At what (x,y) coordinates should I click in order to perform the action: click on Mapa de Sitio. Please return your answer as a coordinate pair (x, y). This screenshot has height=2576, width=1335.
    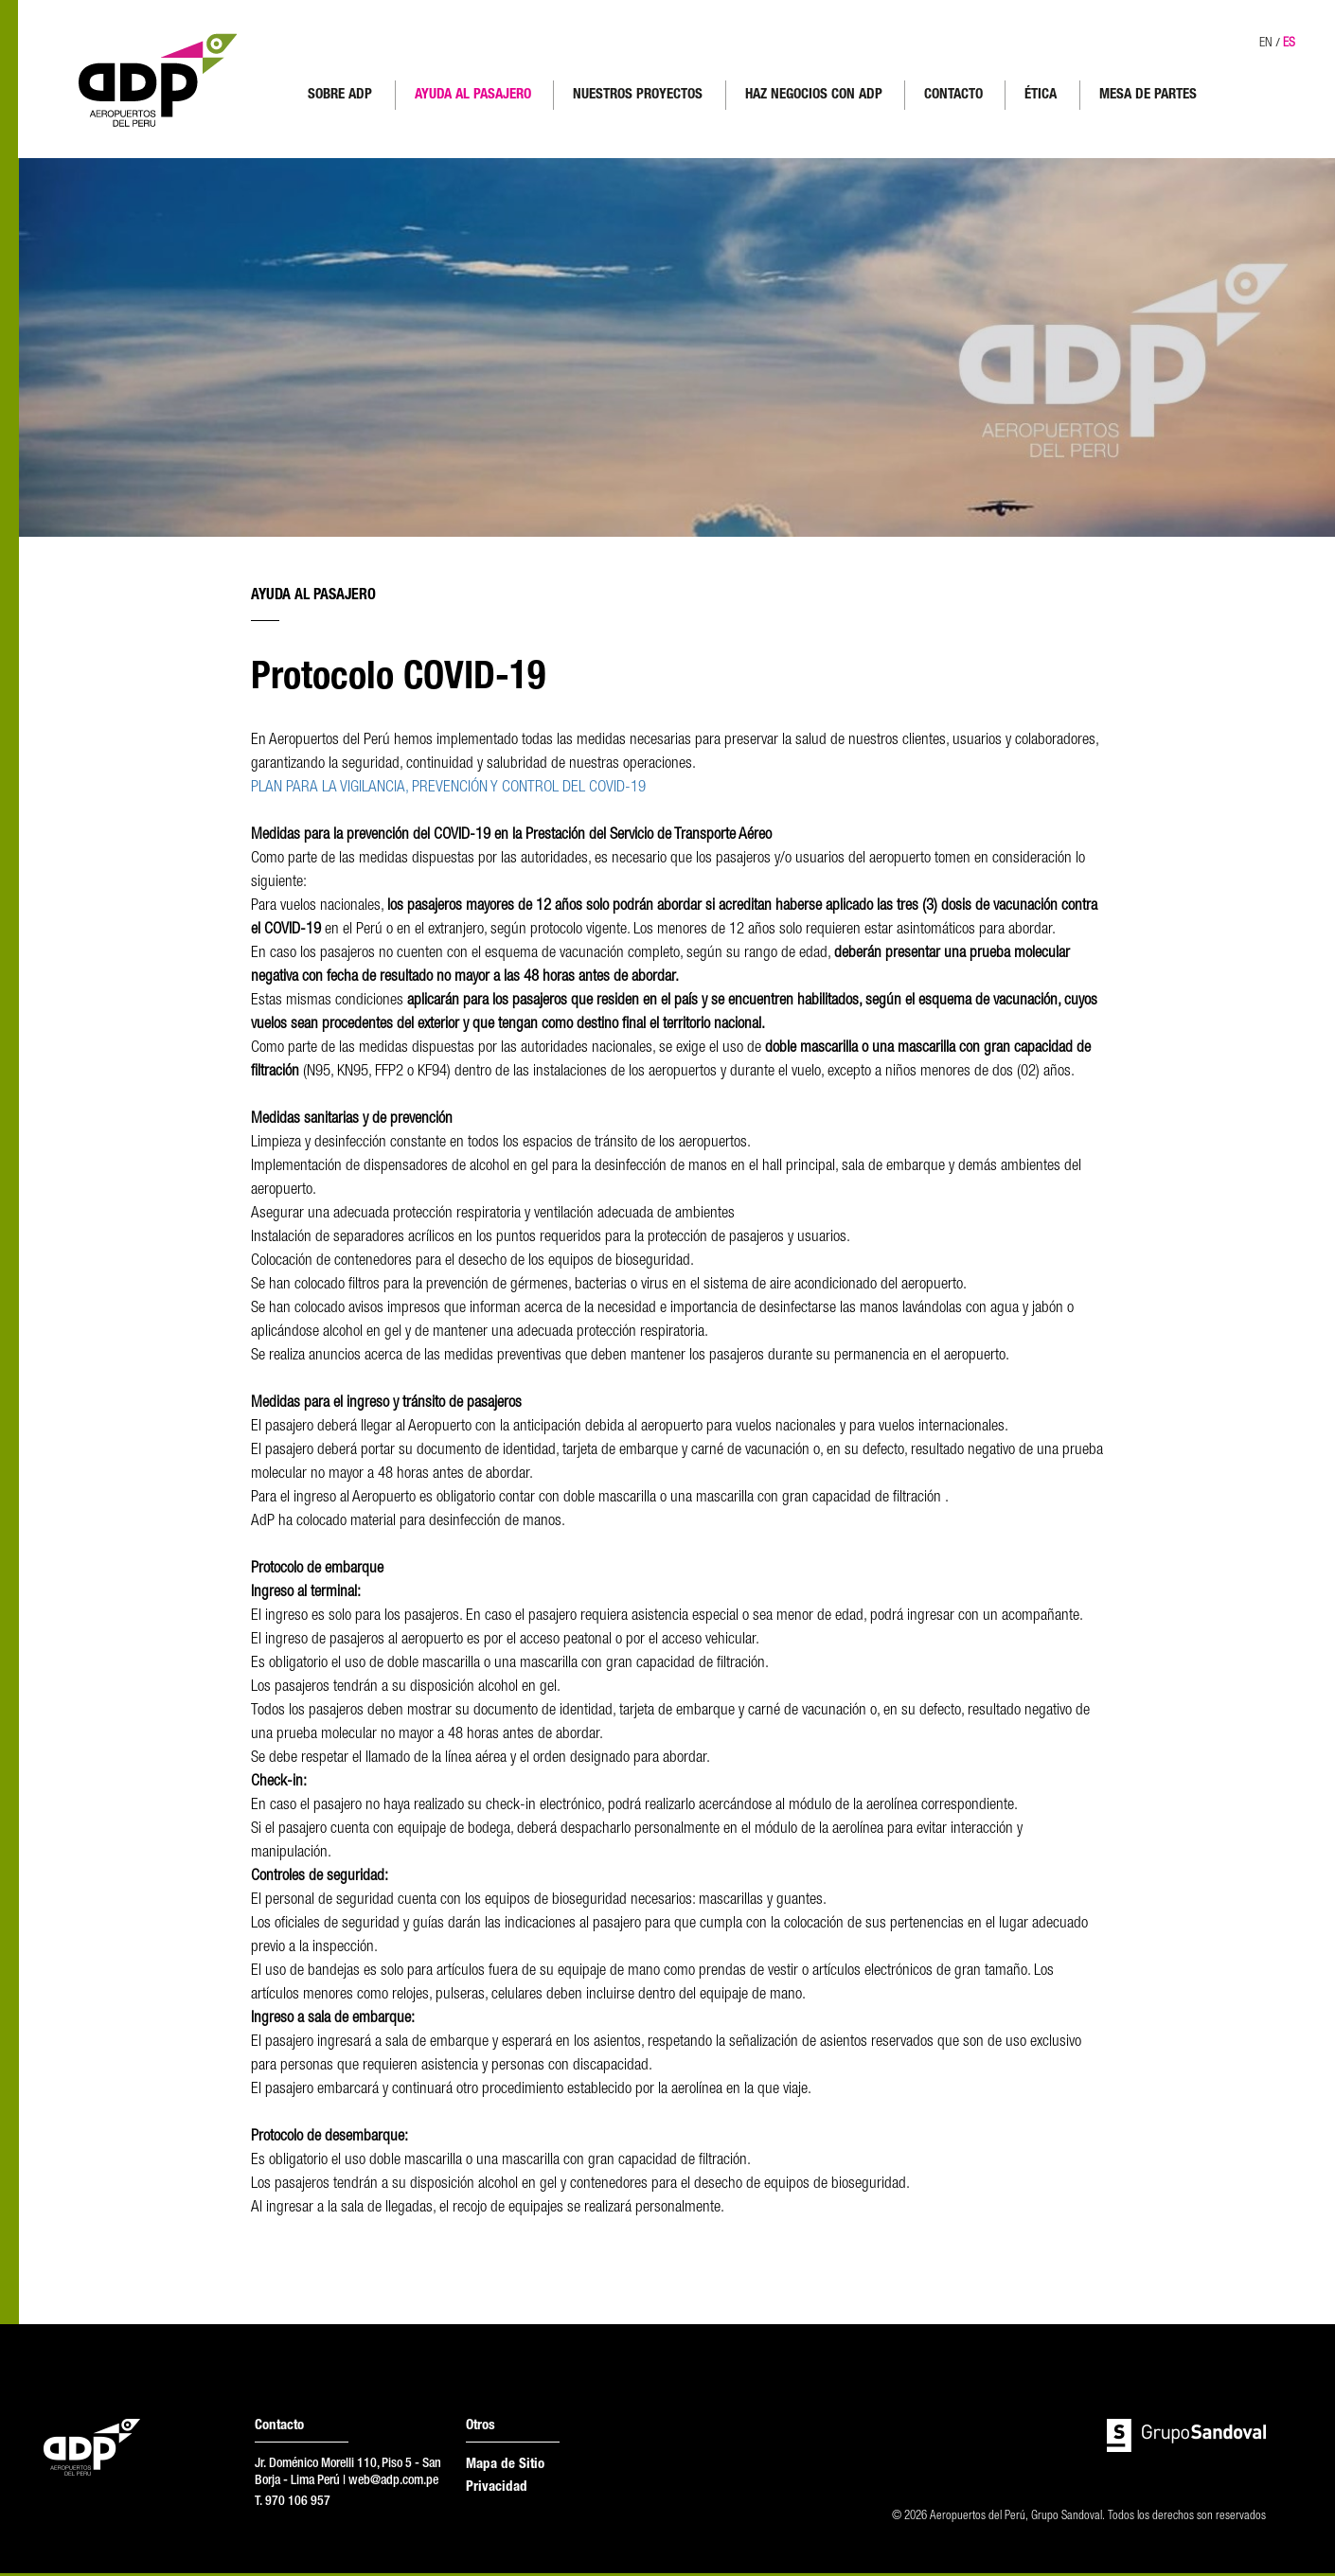
    Looking at the image, I should click on (505, 2468).